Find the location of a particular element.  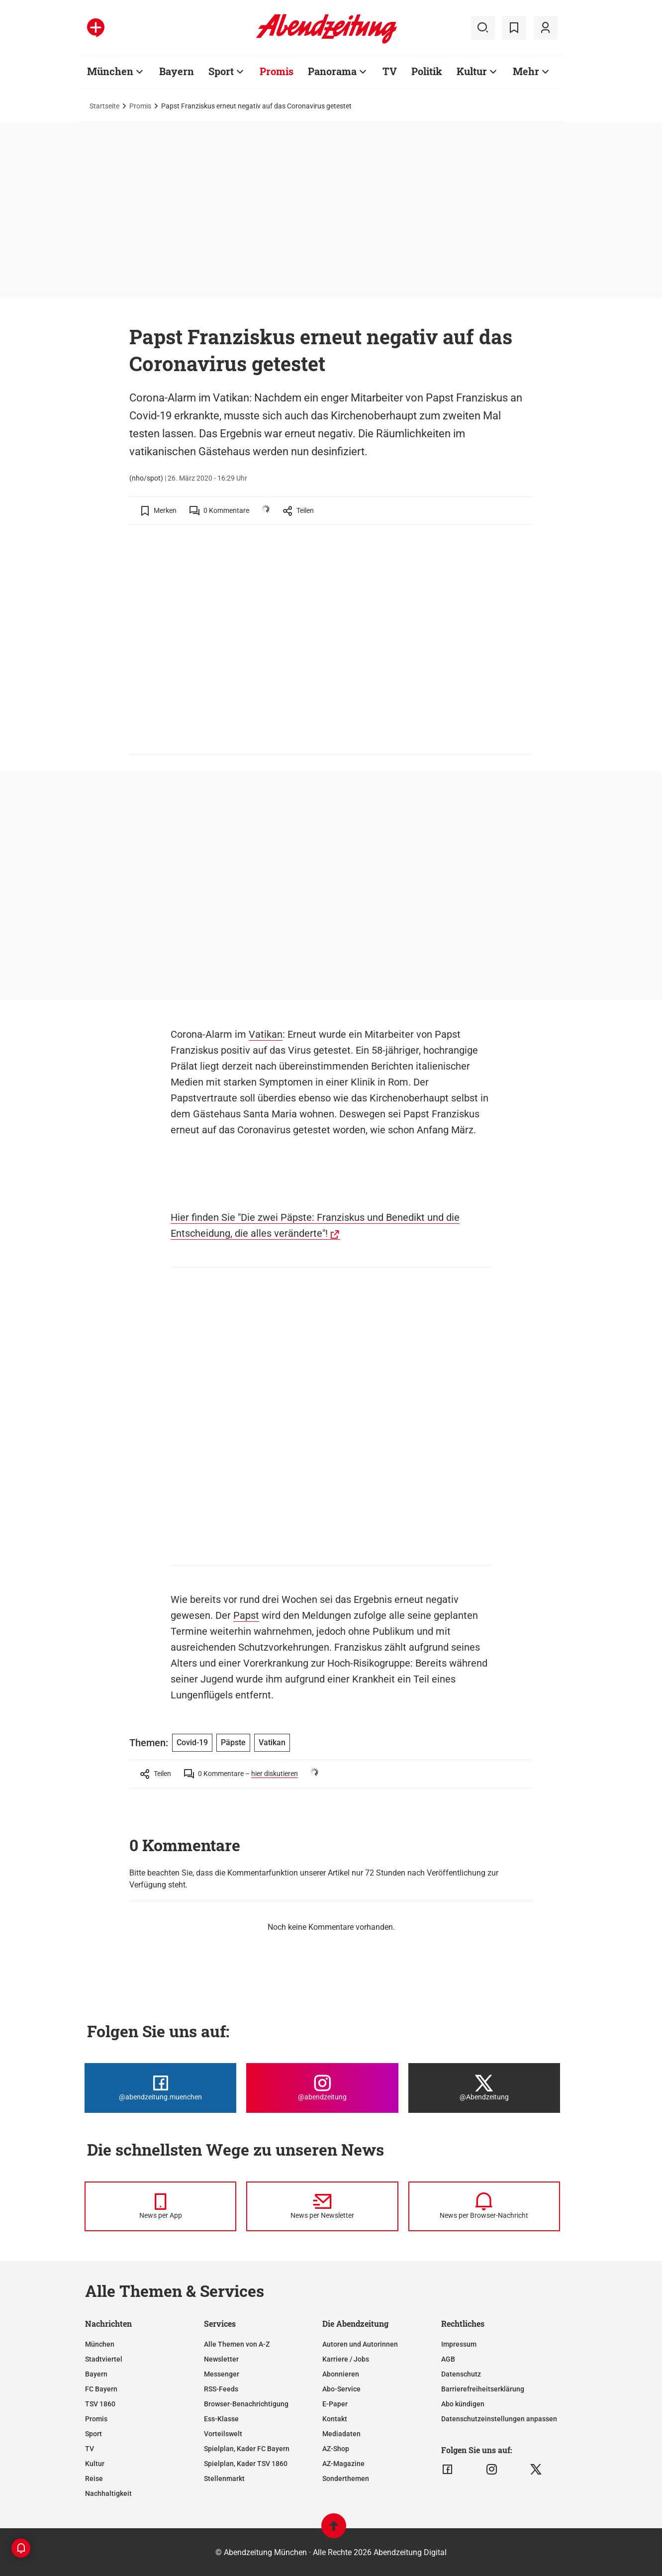

TV [Zur Übersichtsseite: TV] is located at coordinates (389, 71).